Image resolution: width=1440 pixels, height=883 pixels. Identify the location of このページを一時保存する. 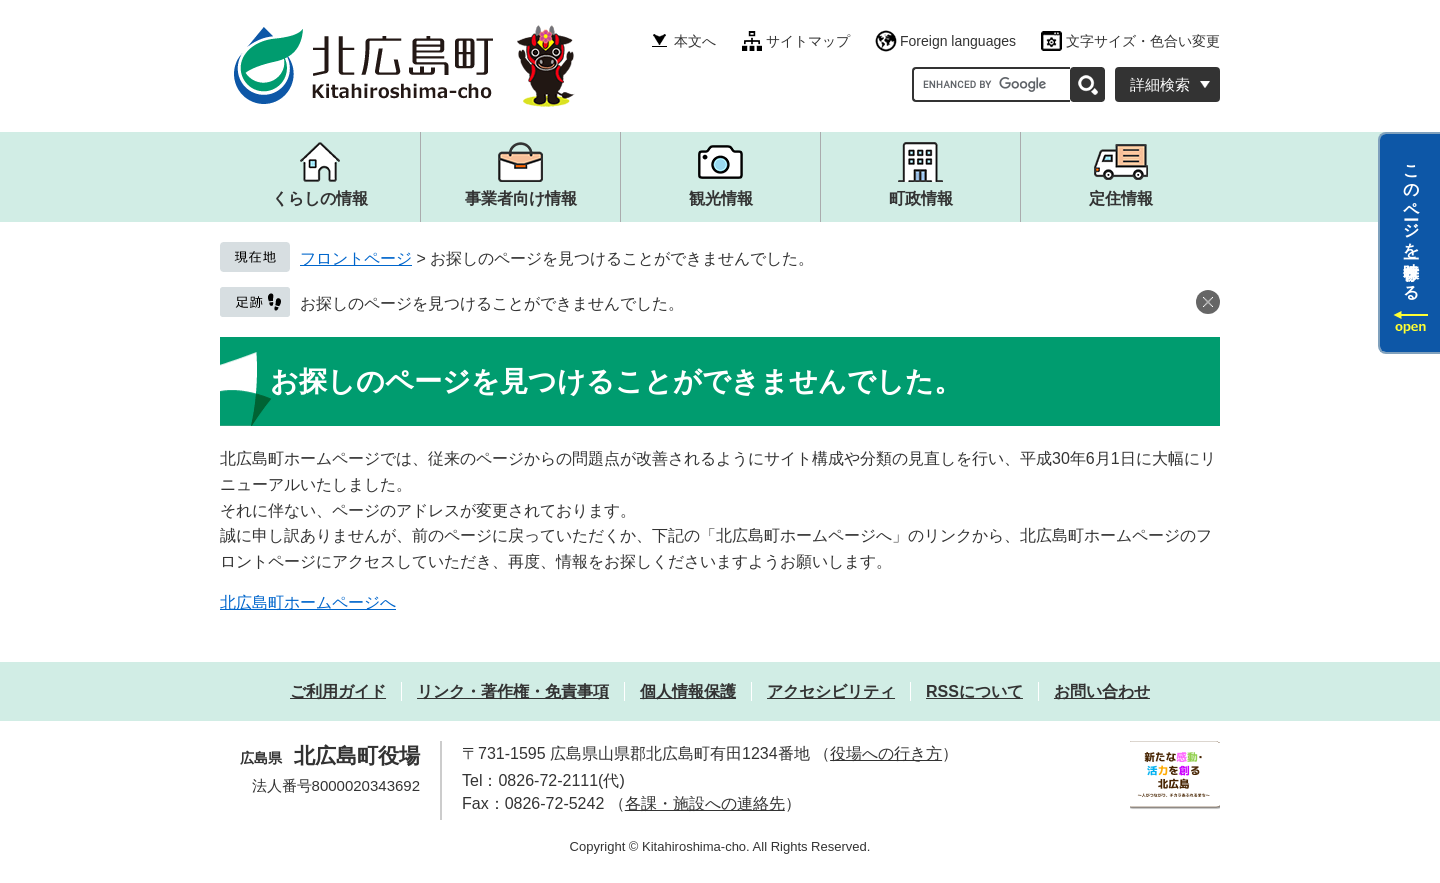
(1411, 223).